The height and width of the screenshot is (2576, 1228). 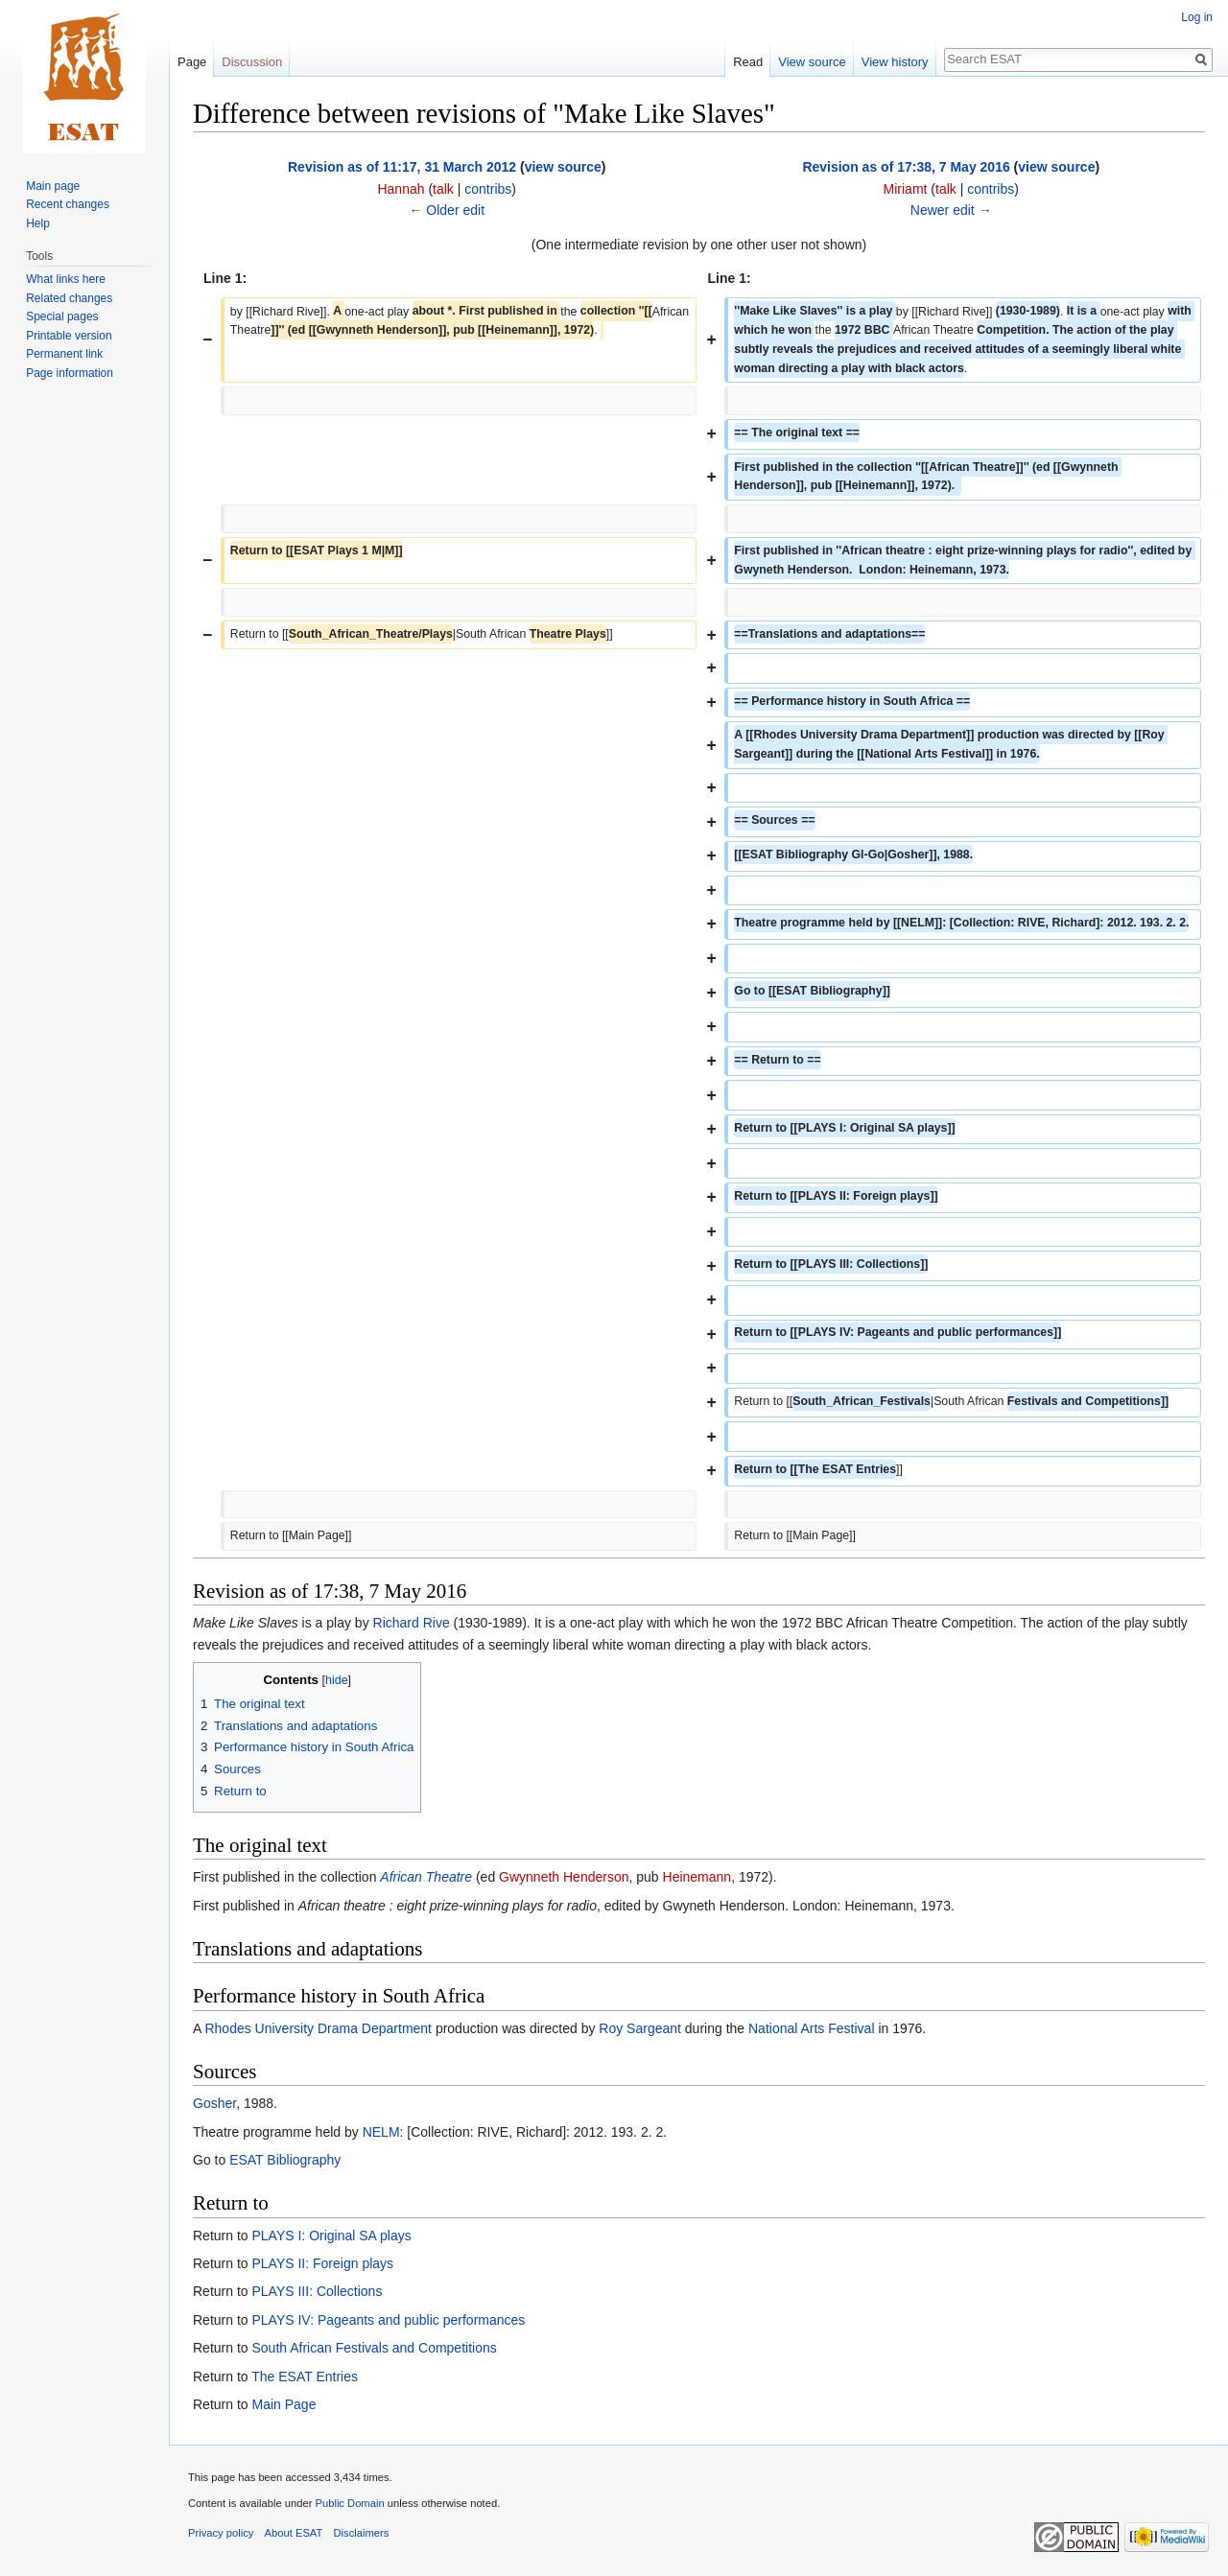 What do you see at coordinates (68, 335) in the screenshot?
I see `Printable version` at bounding box center [68, 335].